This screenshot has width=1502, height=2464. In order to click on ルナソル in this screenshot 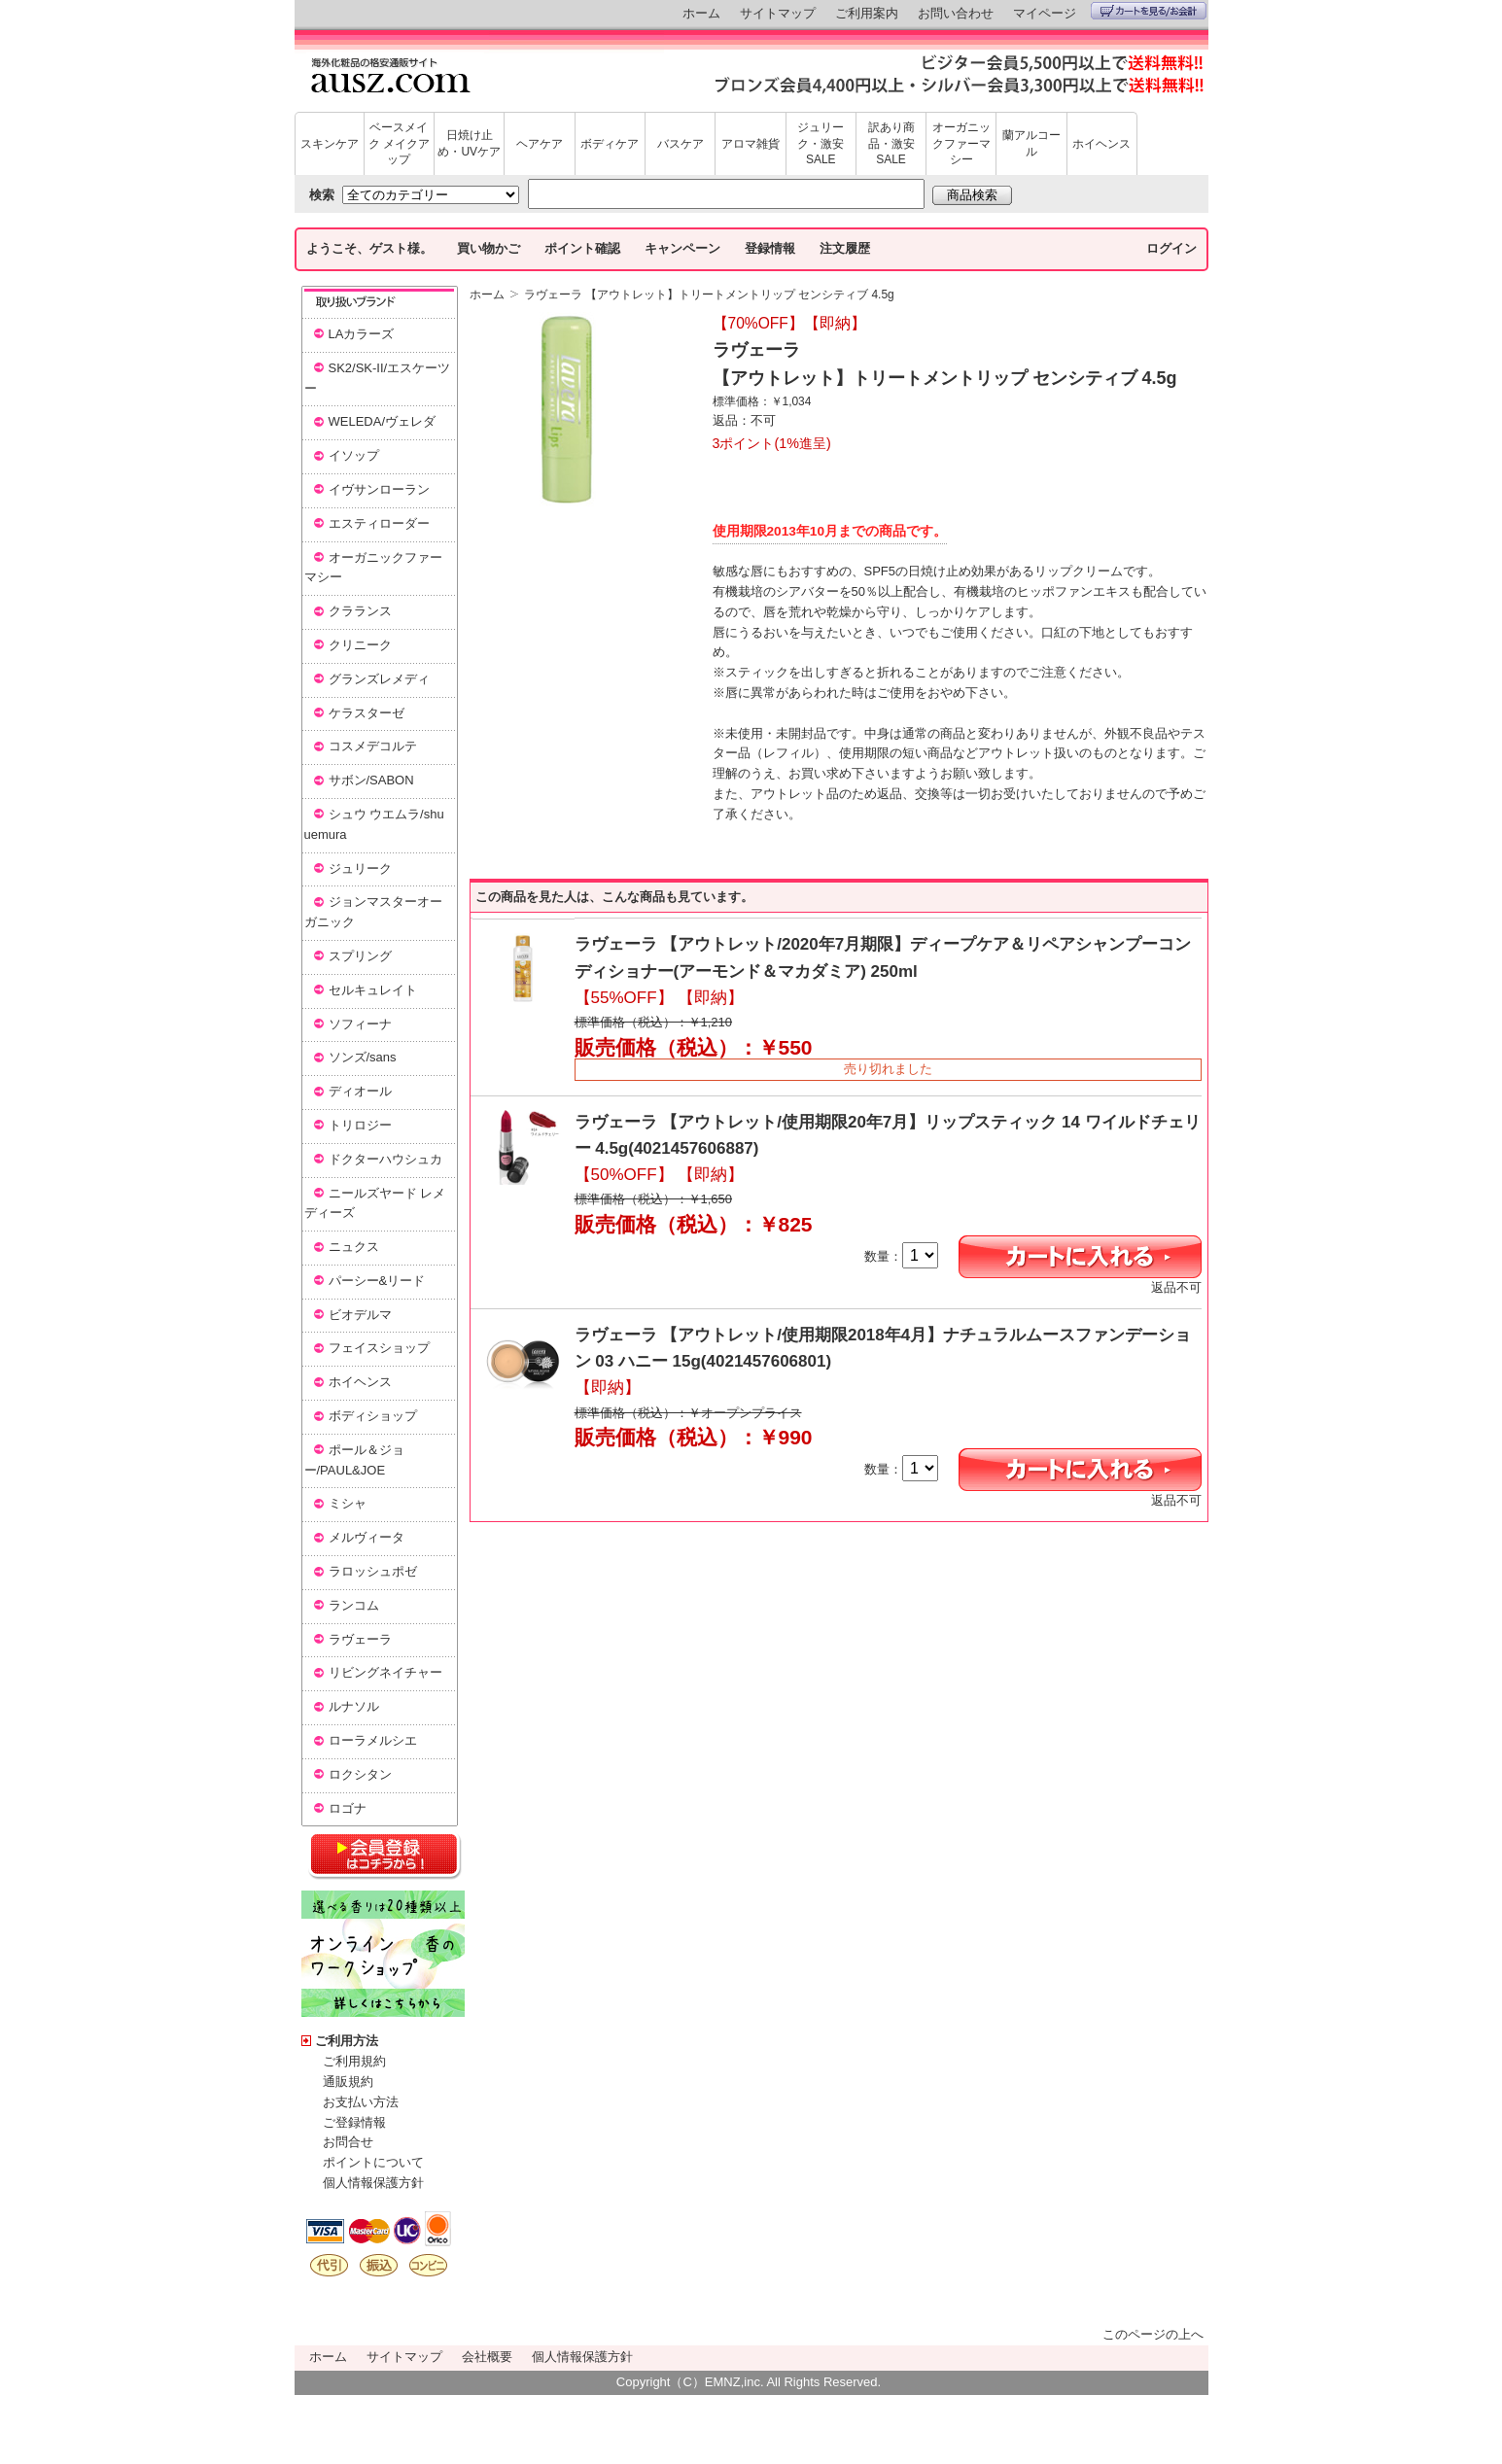, I will do `click(354, 1706)`.